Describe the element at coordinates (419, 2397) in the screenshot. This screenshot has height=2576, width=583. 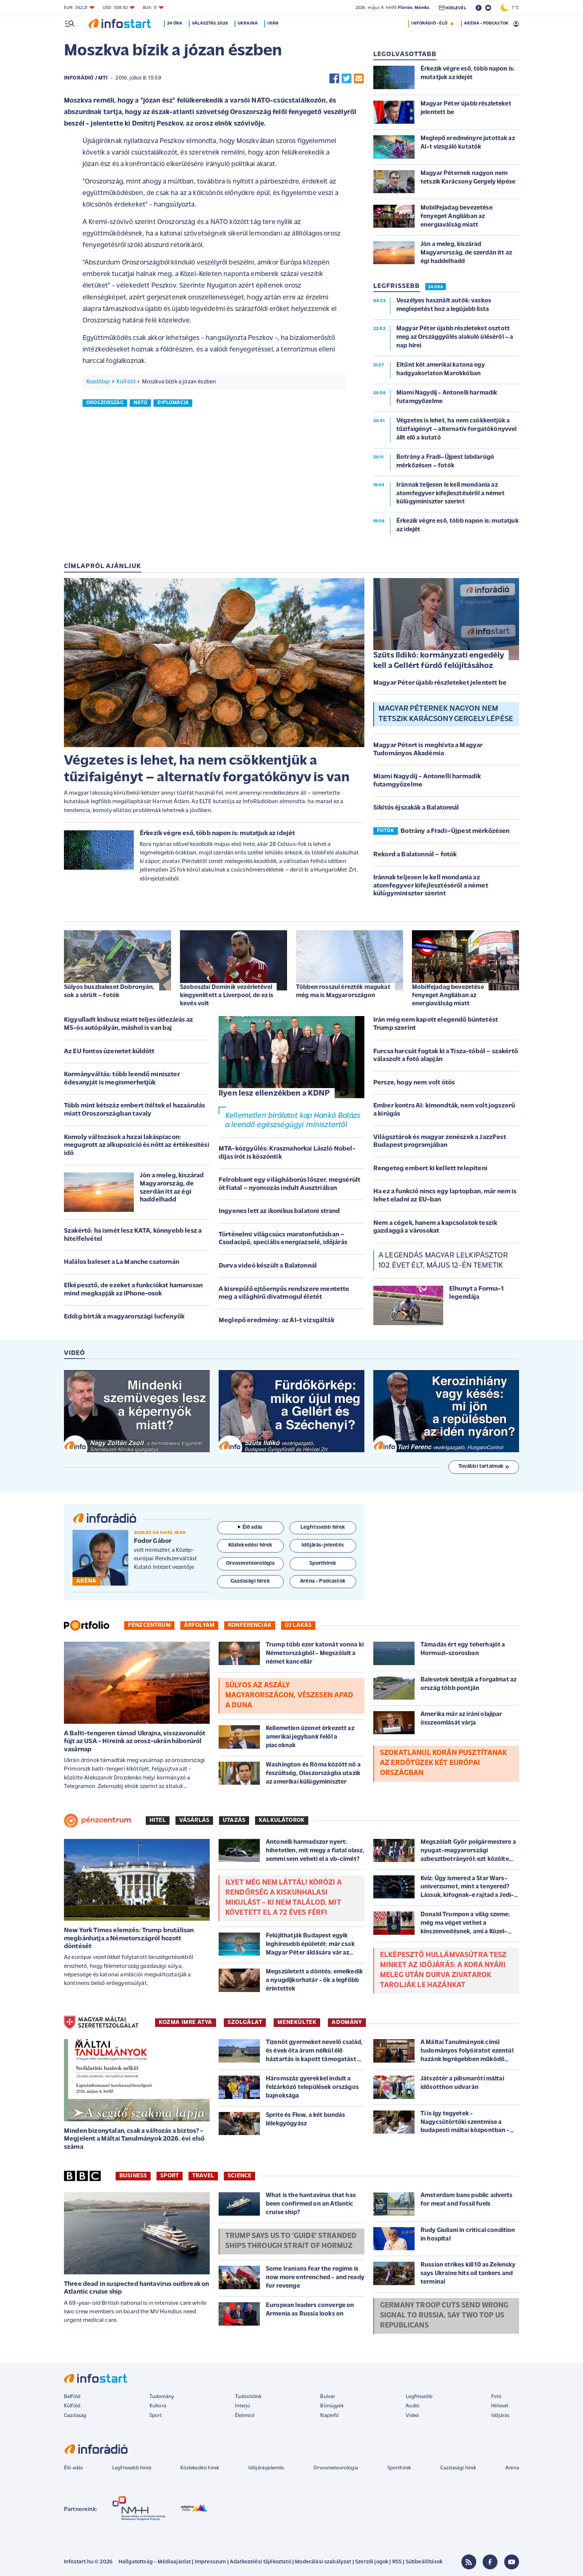
I see `Legfrissebb` at that location.